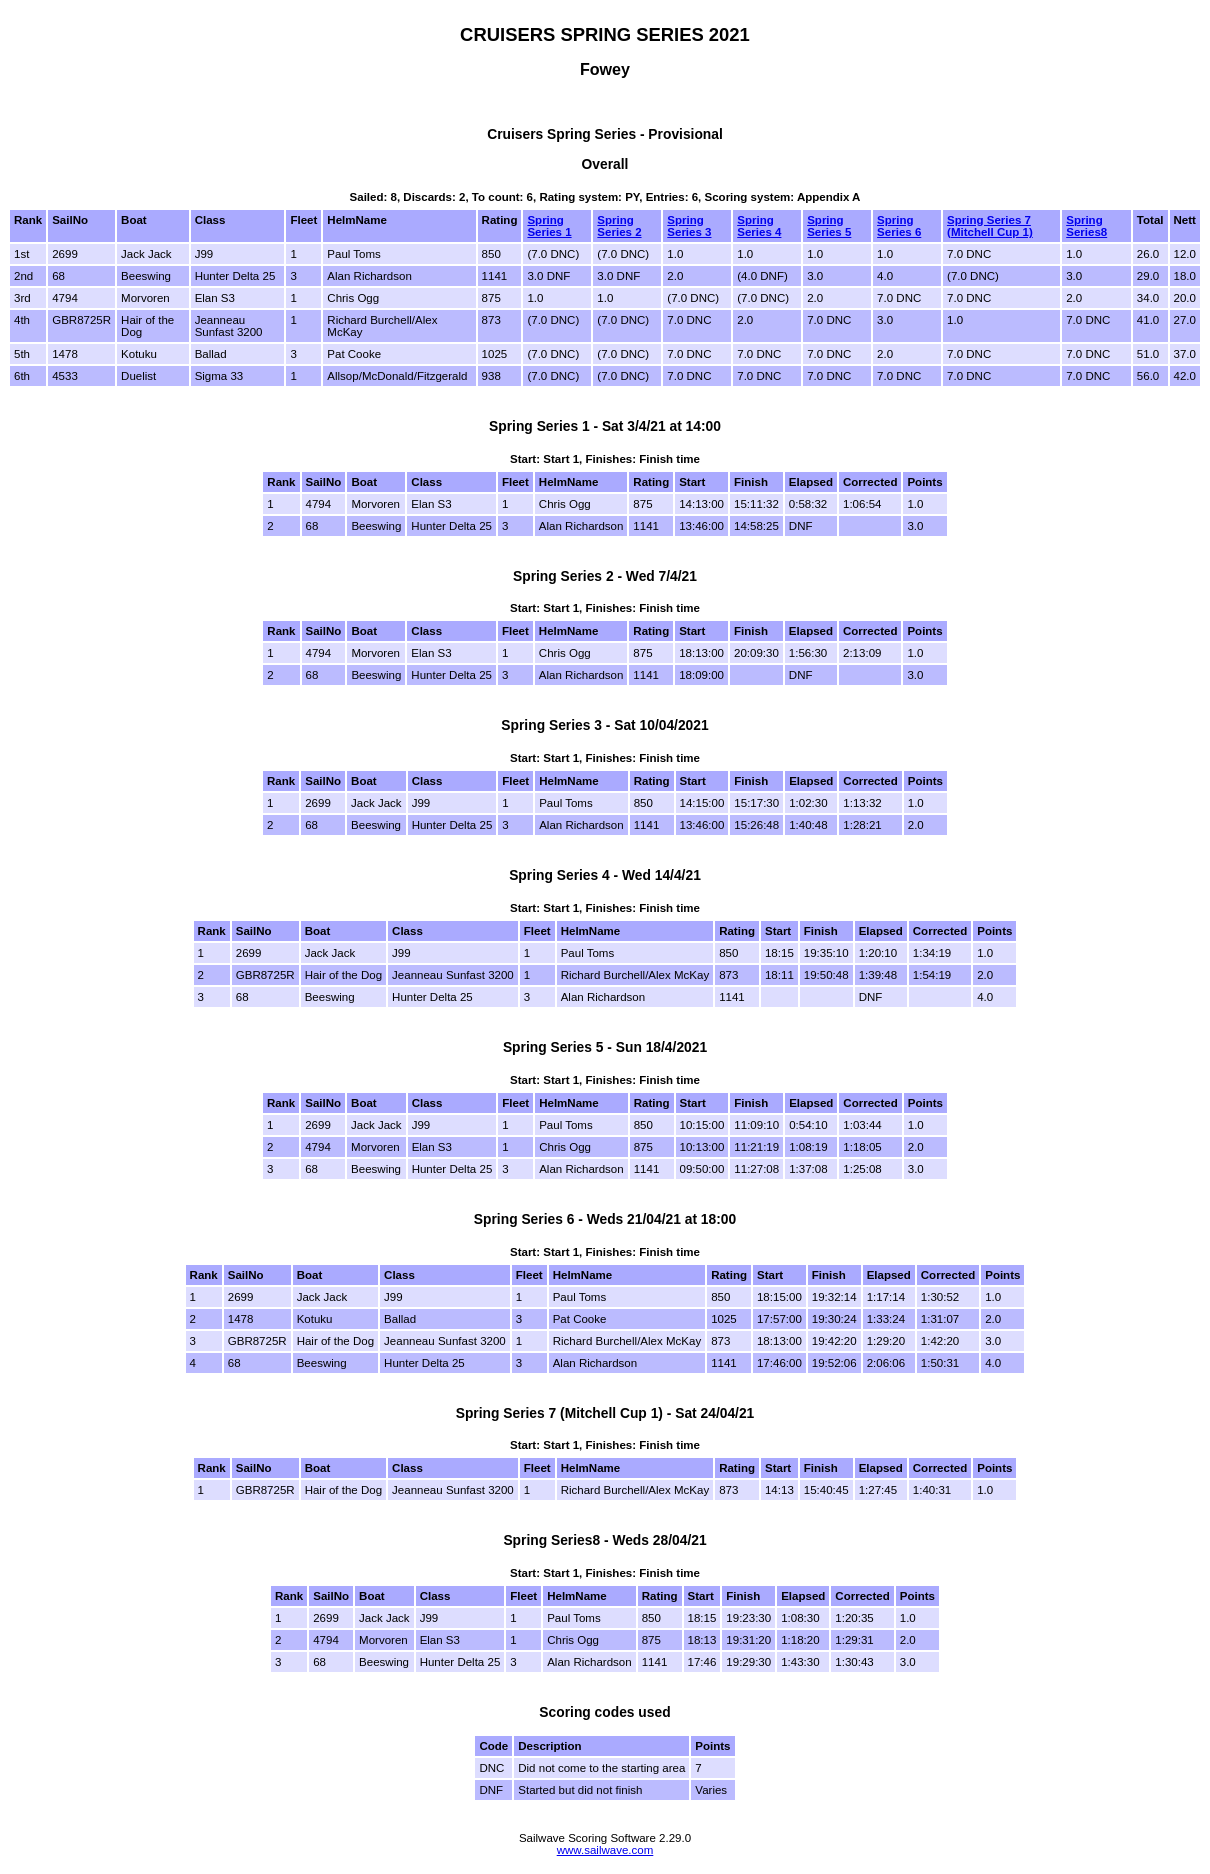 This screenshot has height=1874, width=1210. Describe the element at coordinates (759, 226) in the screenshot. I see `Spring Series 4` at that location.